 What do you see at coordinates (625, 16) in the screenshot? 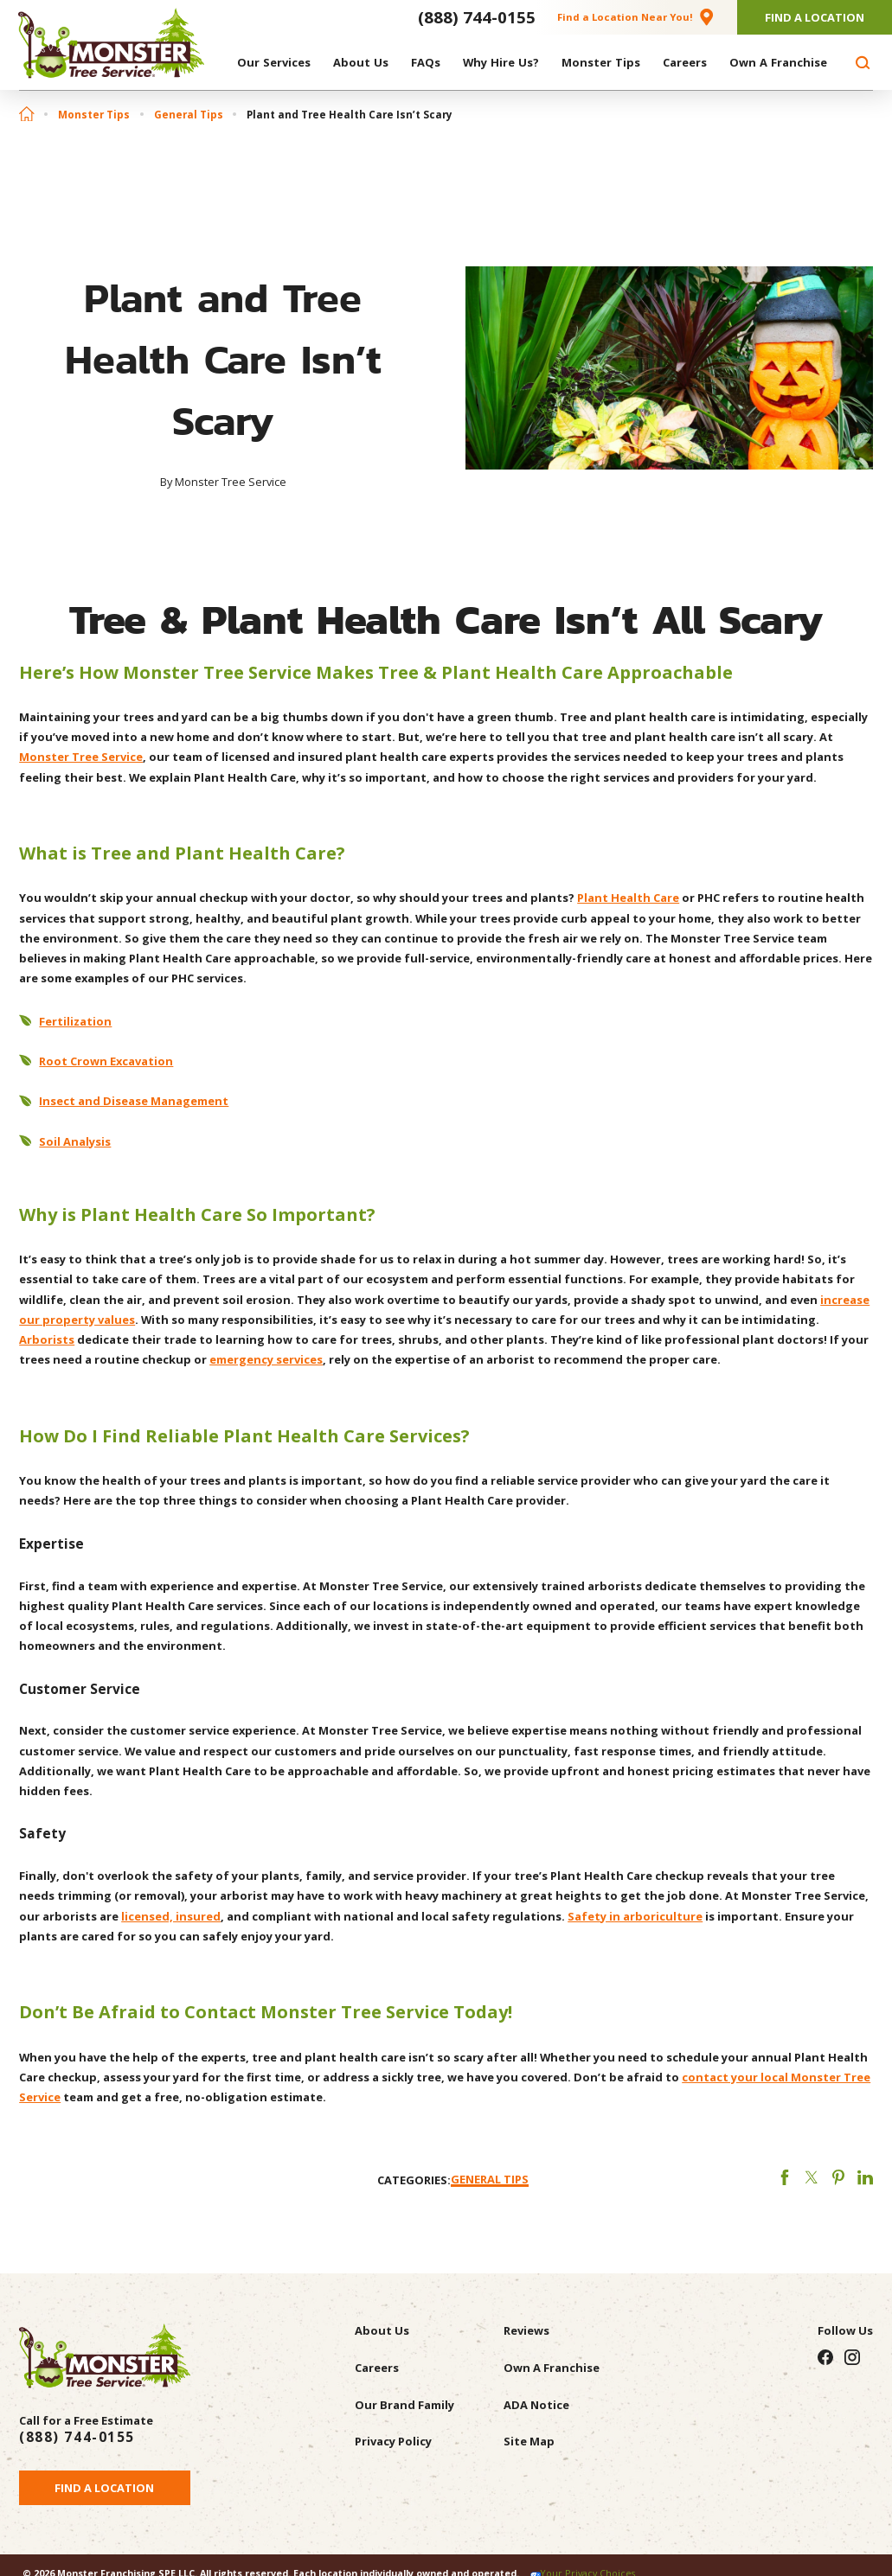
I see `Find a Location Near You!` at bounding box center [625, 16].